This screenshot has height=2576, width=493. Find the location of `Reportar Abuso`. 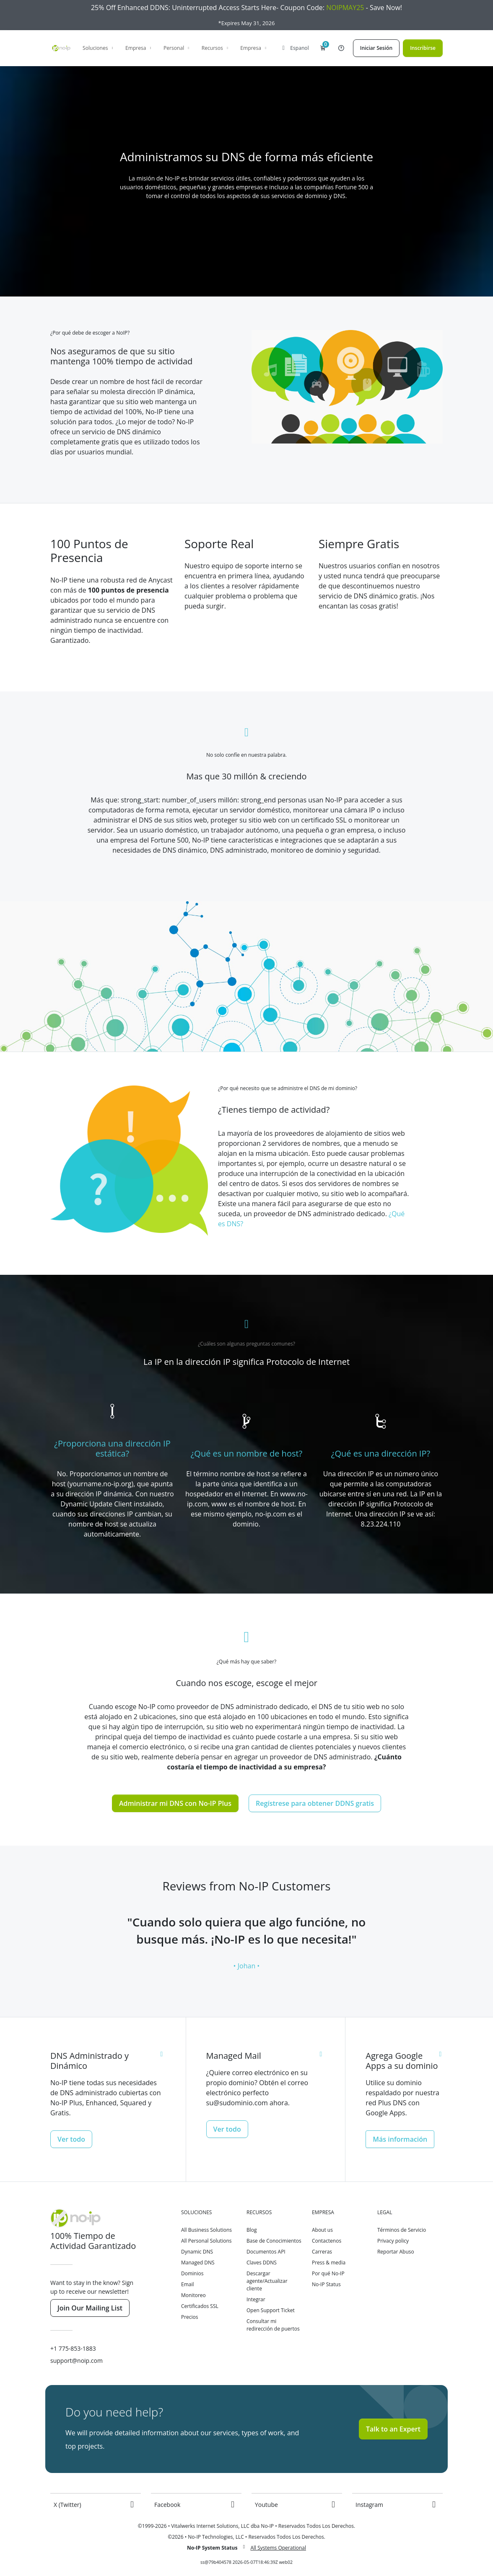

Reportar Abuso is located at coordinates (395, 2251).